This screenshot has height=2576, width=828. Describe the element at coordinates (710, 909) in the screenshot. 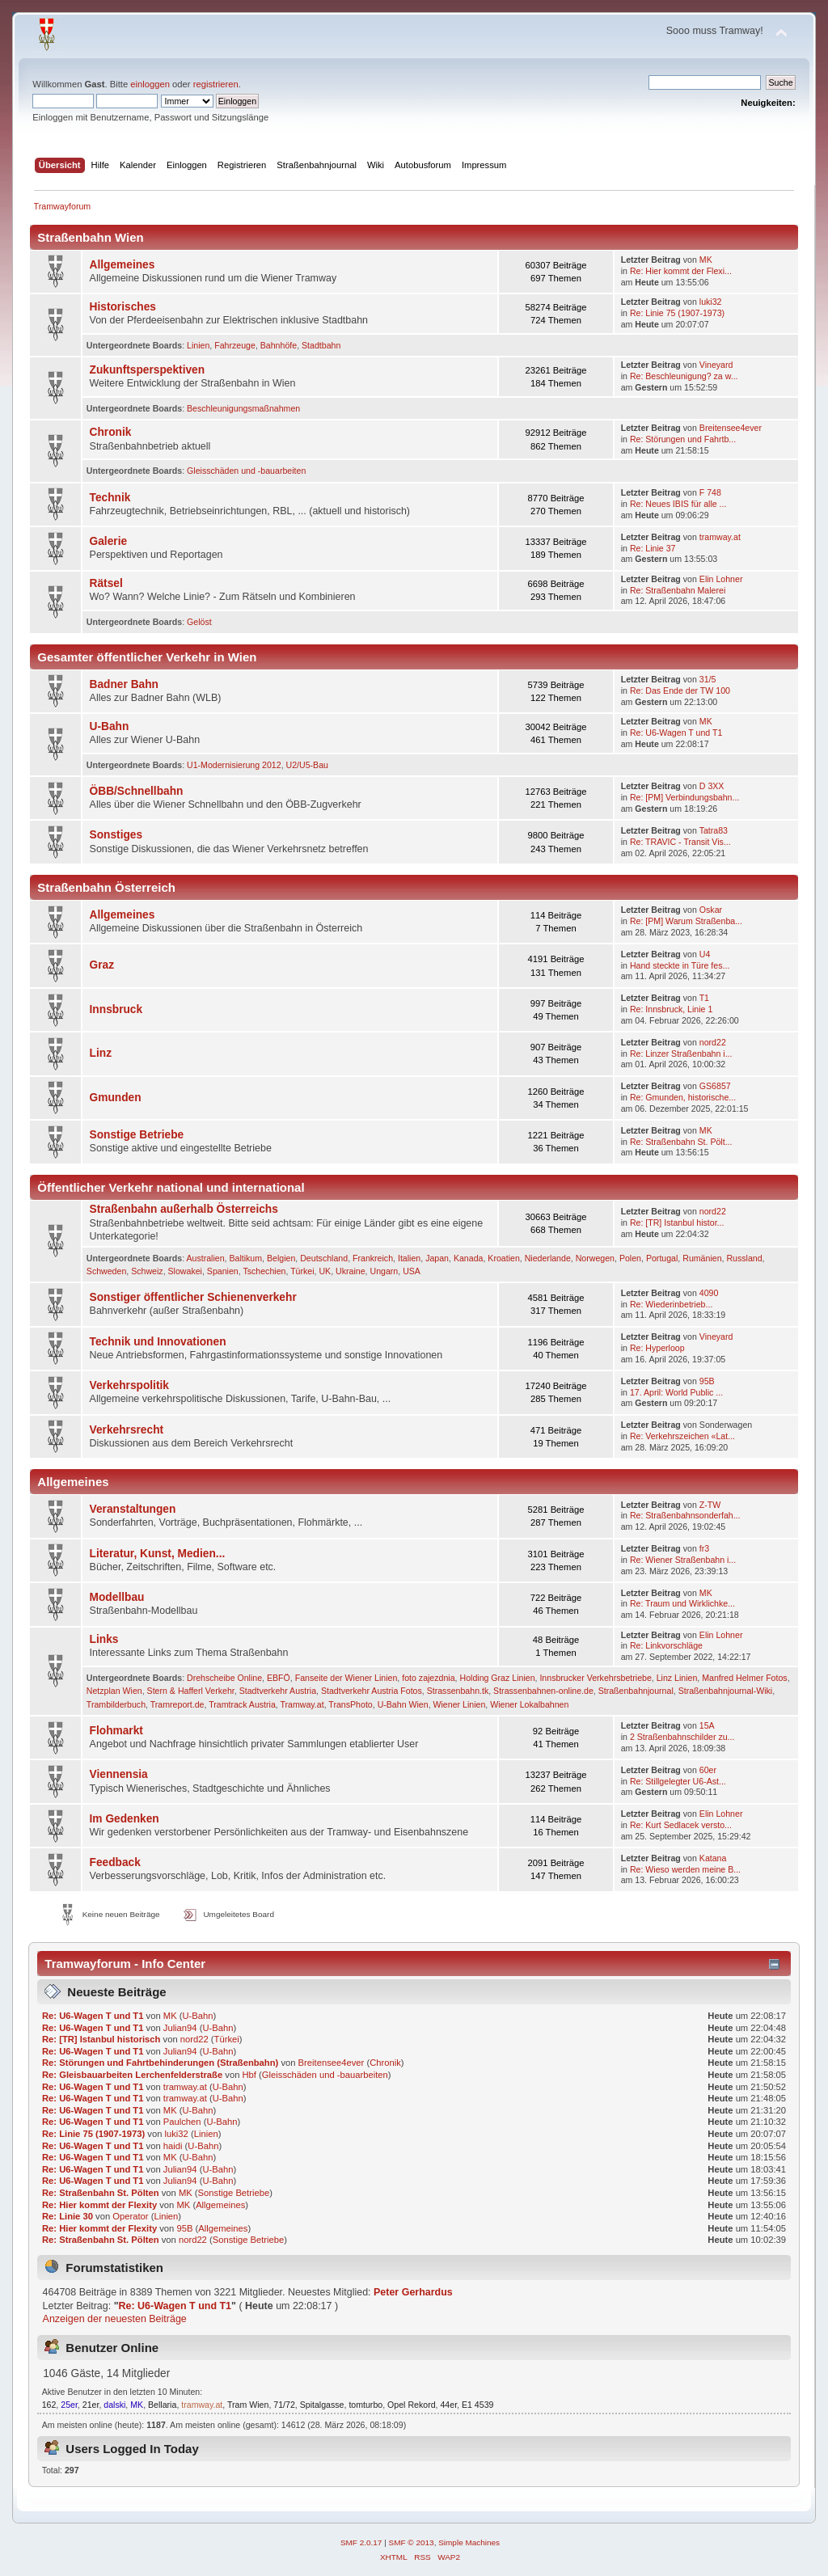

I see `Oskar` at that location.